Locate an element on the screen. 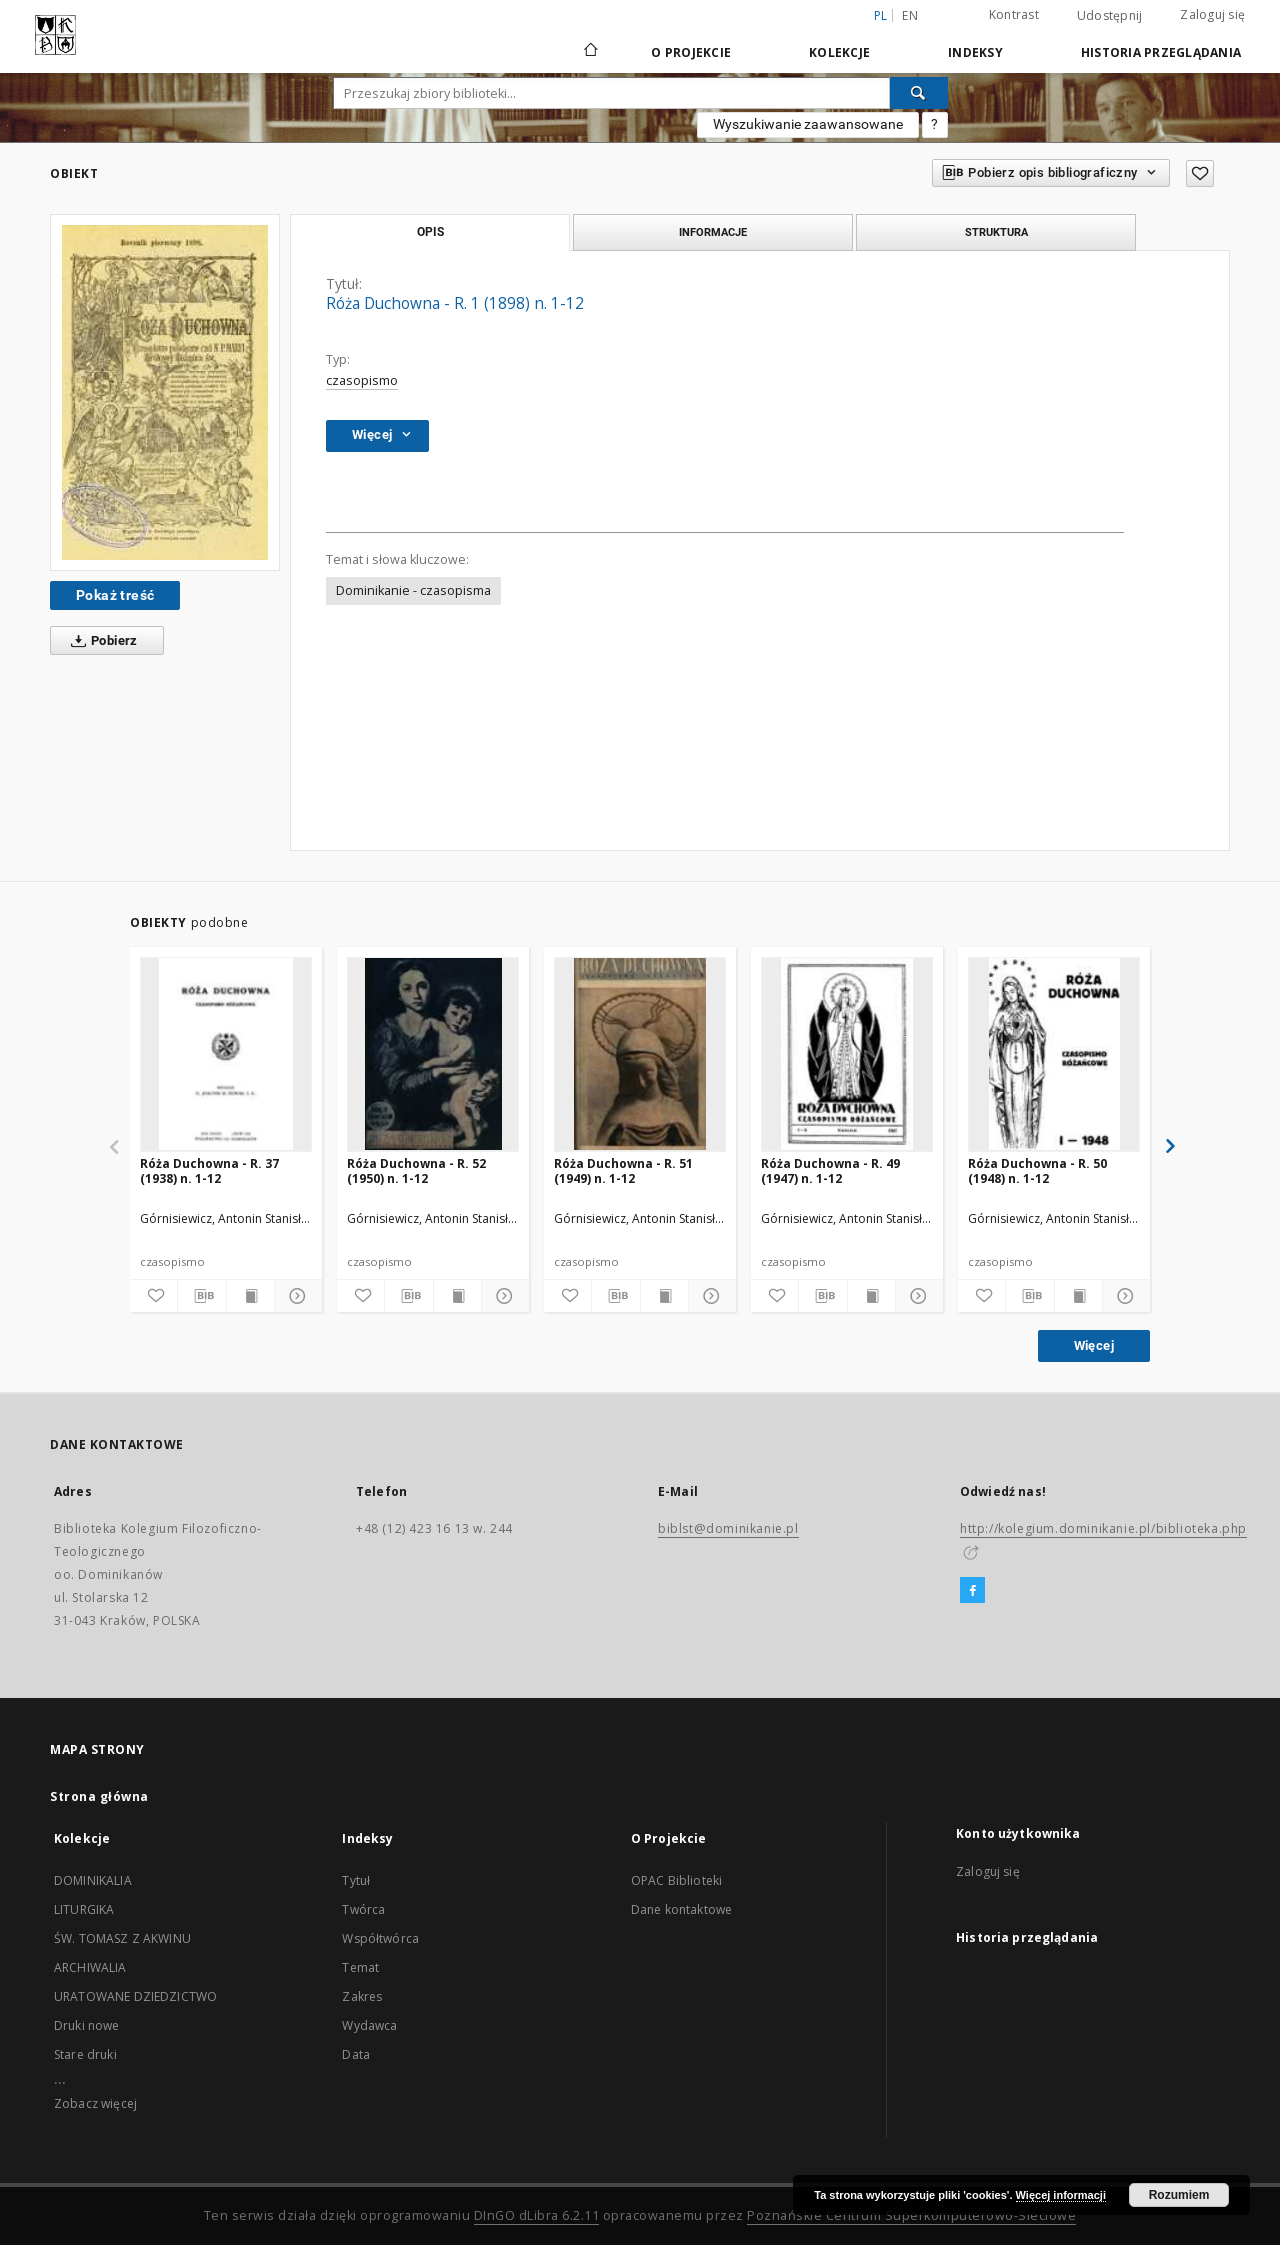  [Róża Duchowna - R. 49 (1947) n. 1-12] is located at coordinates (847, 1054).